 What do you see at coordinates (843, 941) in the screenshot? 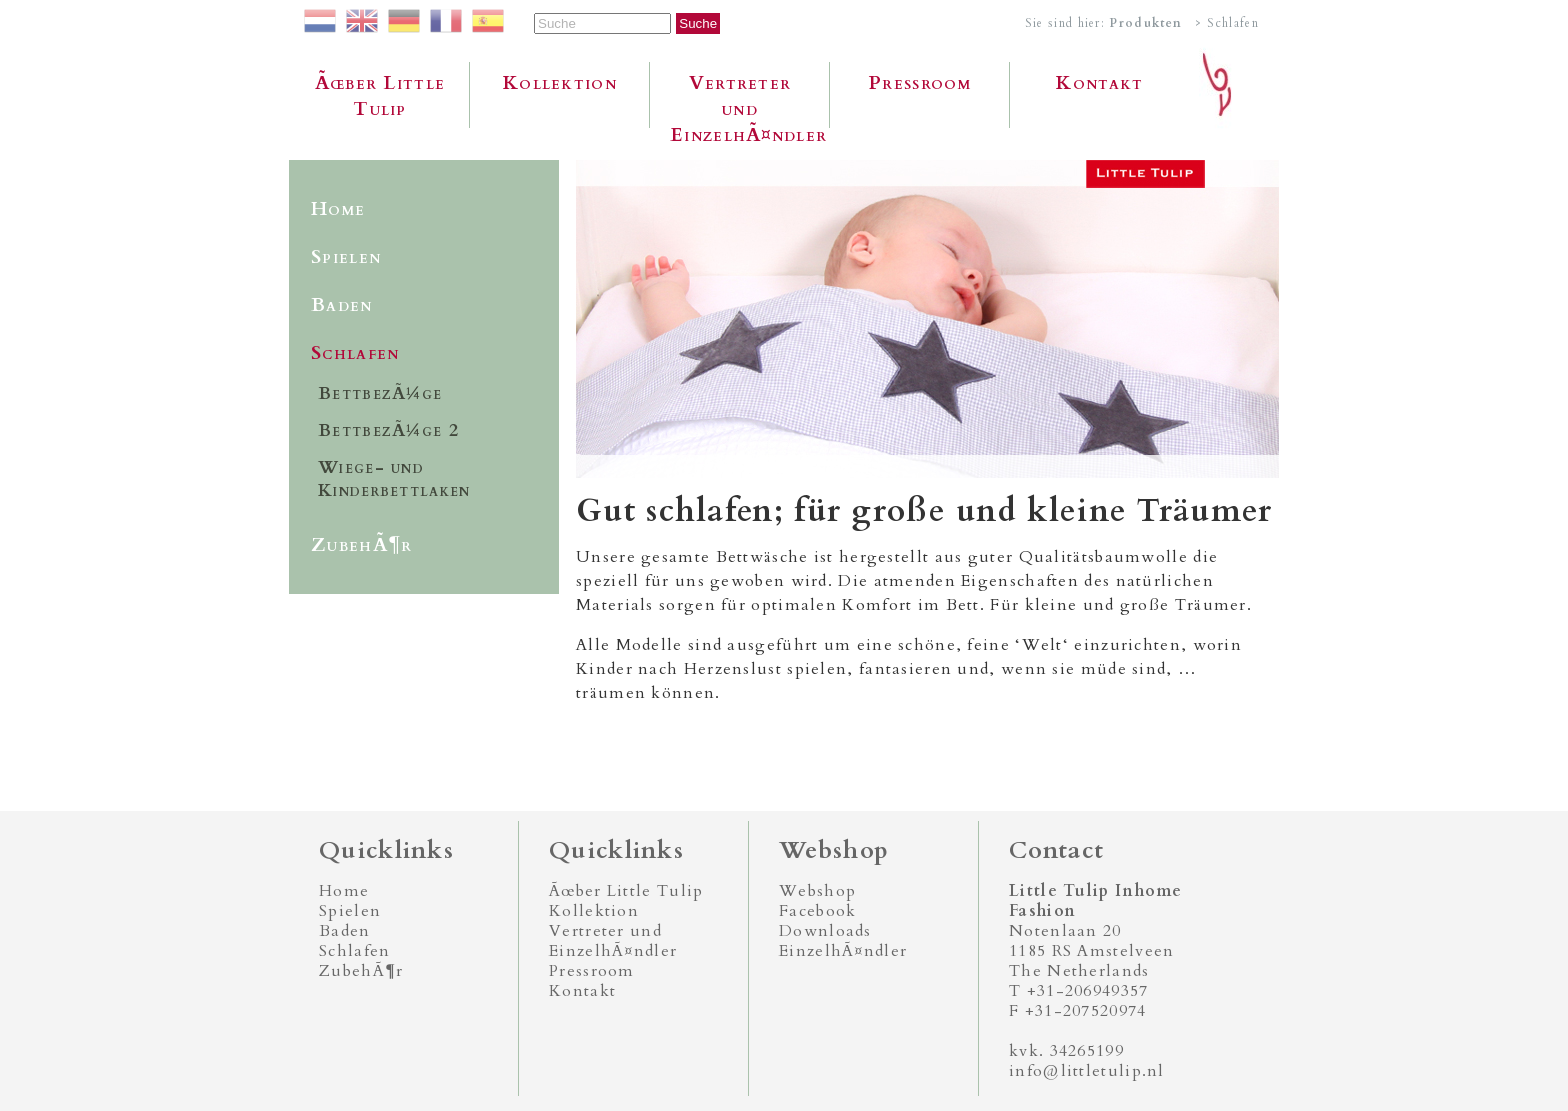
I see `Downloads EinzelhÃ¤ndler` at bounding box center [843, 941].